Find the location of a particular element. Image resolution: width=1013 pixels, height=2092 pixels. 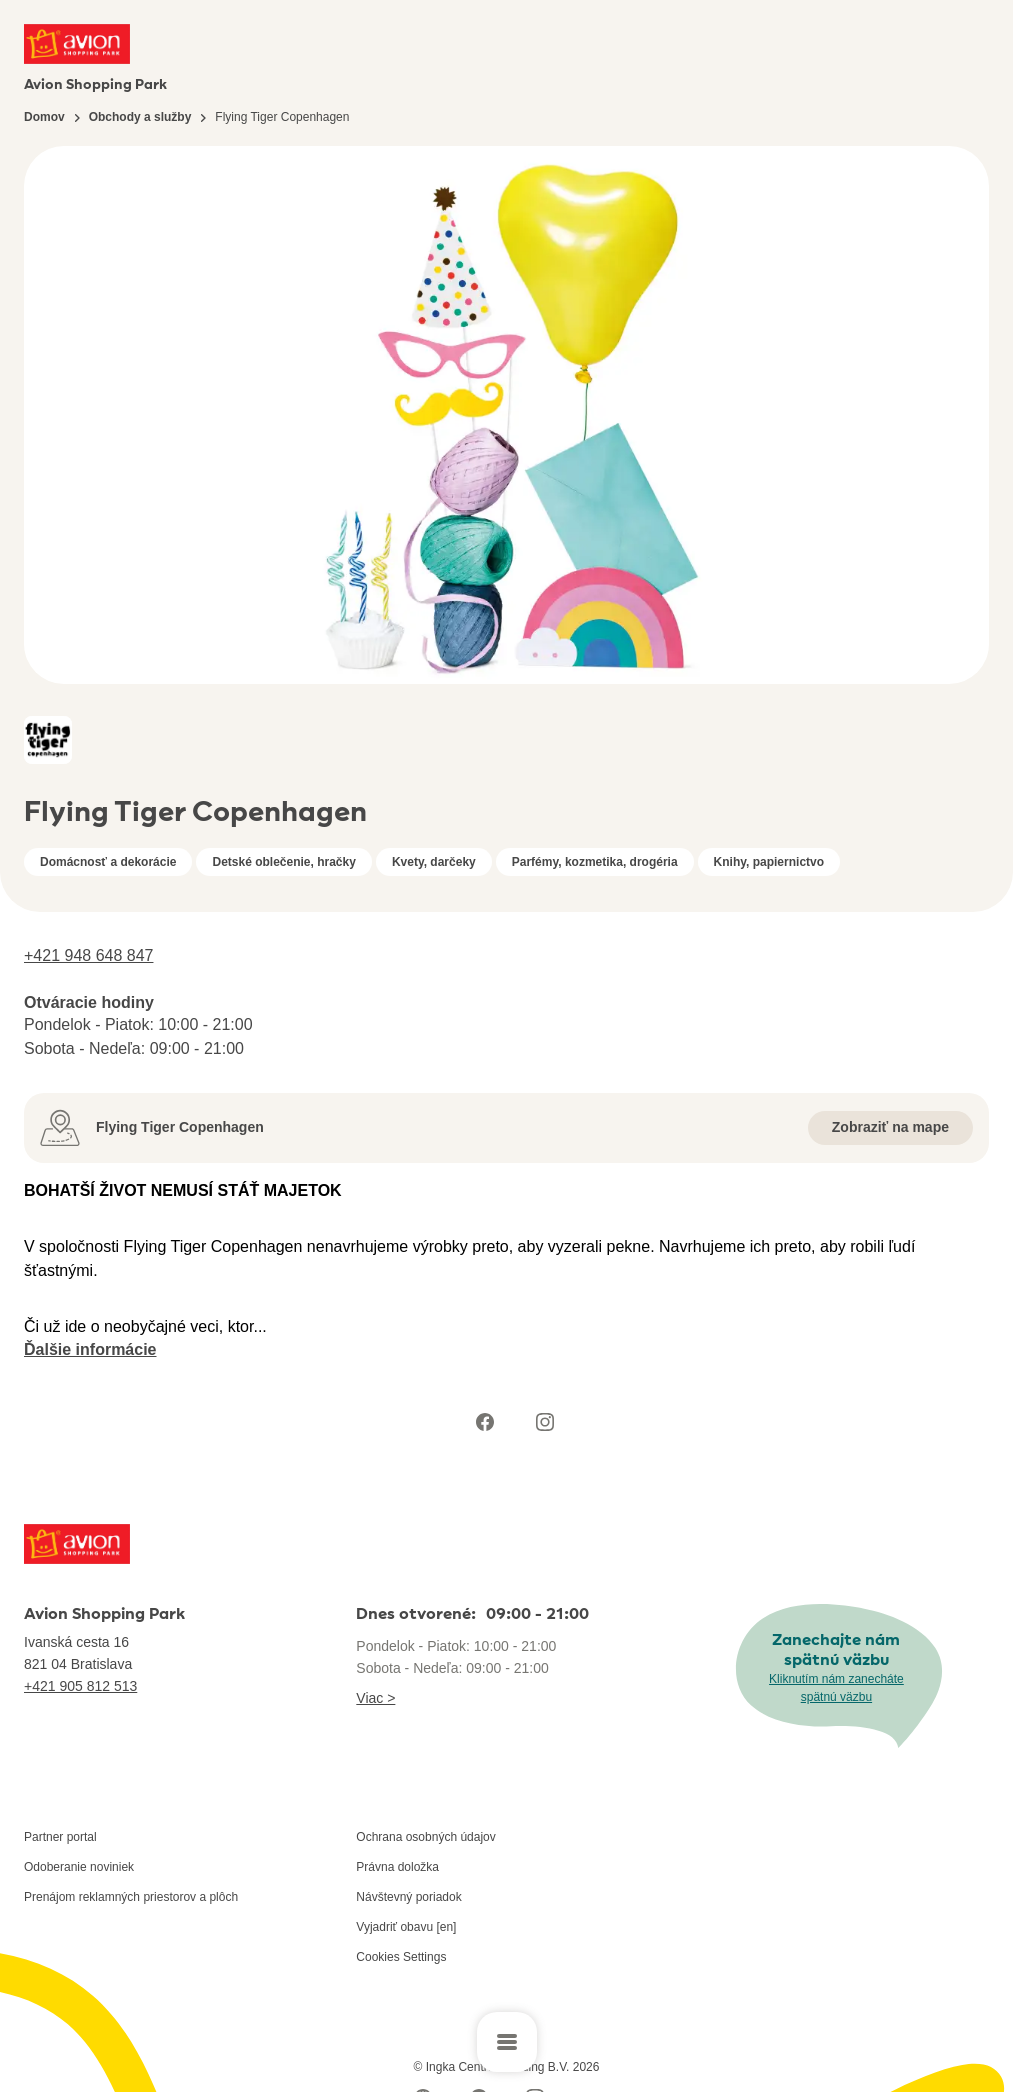

Zobraziť na mape is located at coordinates (890, 1127).